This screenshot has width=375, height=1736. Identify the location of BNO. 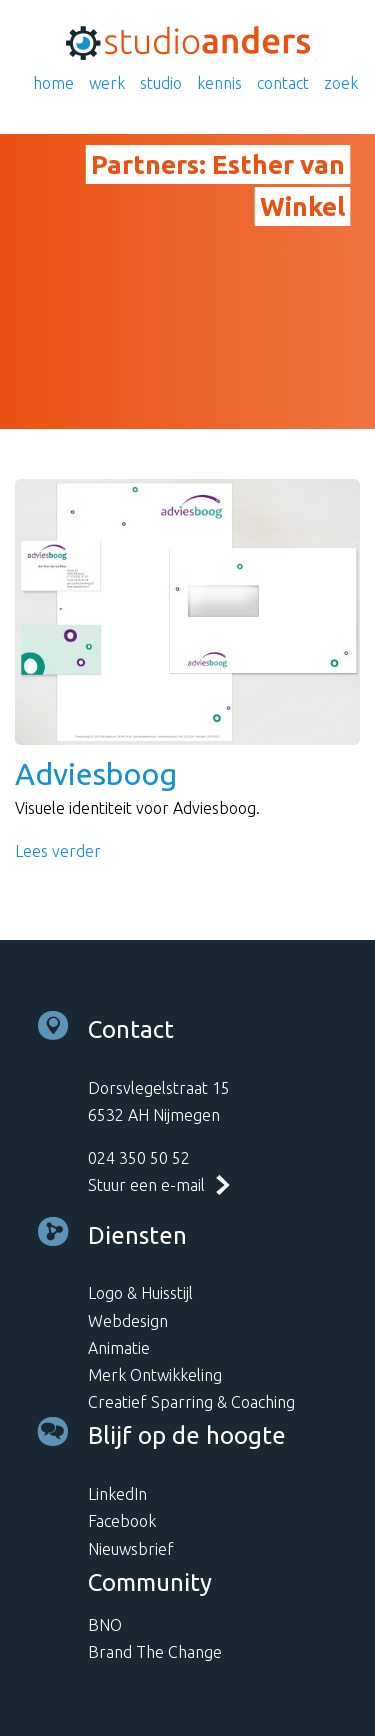
(105, 1625).